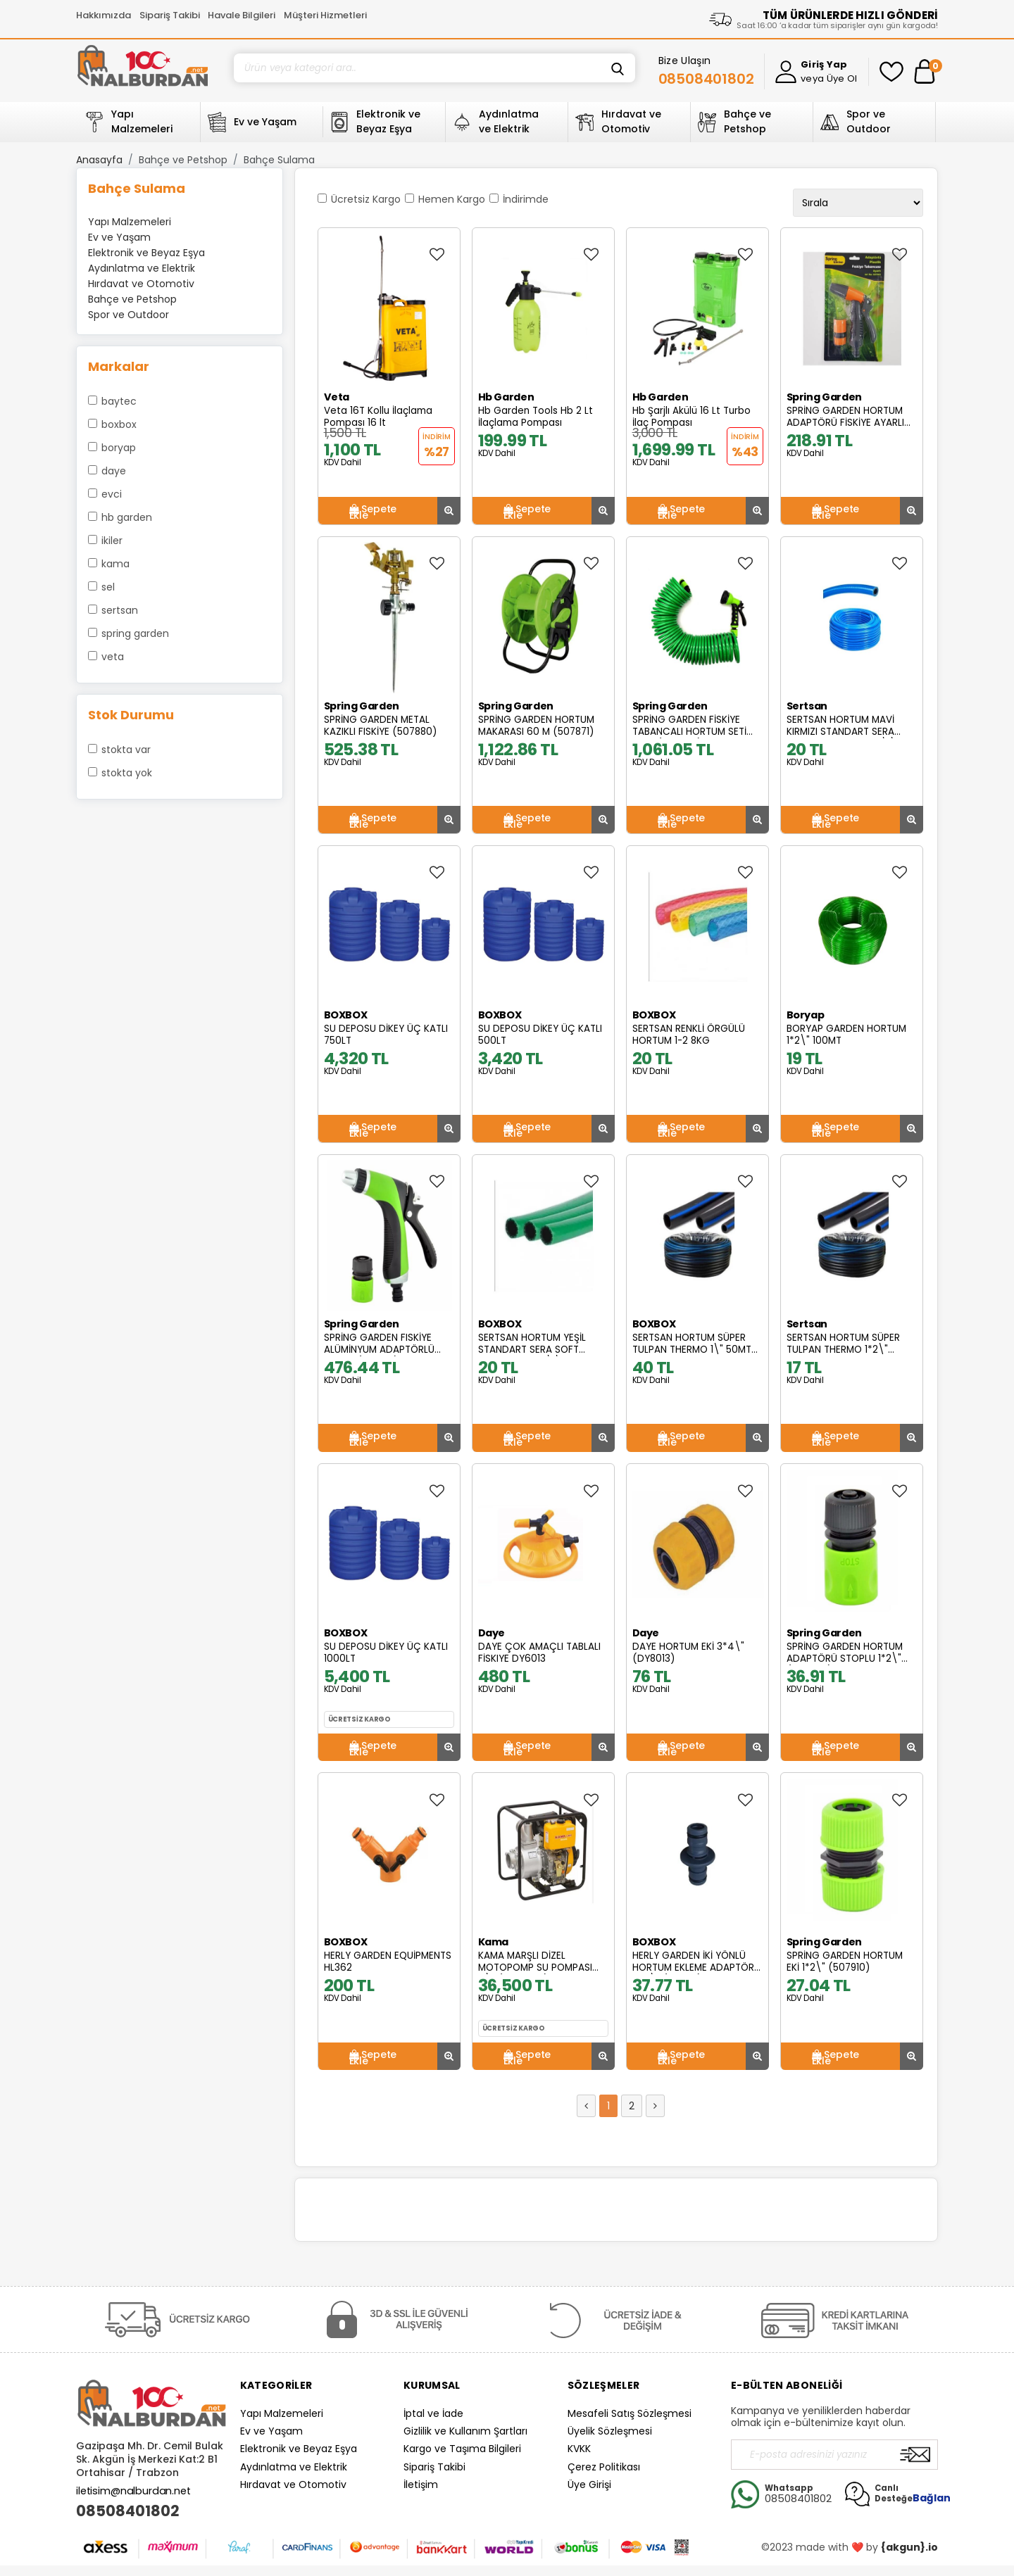 This screenshot has width=1014, height=2576. What do you see at coordinates (281, 2413) in the screenshot?
I see `Yapı Malzemeleri` at bounding box center [281, 2413].